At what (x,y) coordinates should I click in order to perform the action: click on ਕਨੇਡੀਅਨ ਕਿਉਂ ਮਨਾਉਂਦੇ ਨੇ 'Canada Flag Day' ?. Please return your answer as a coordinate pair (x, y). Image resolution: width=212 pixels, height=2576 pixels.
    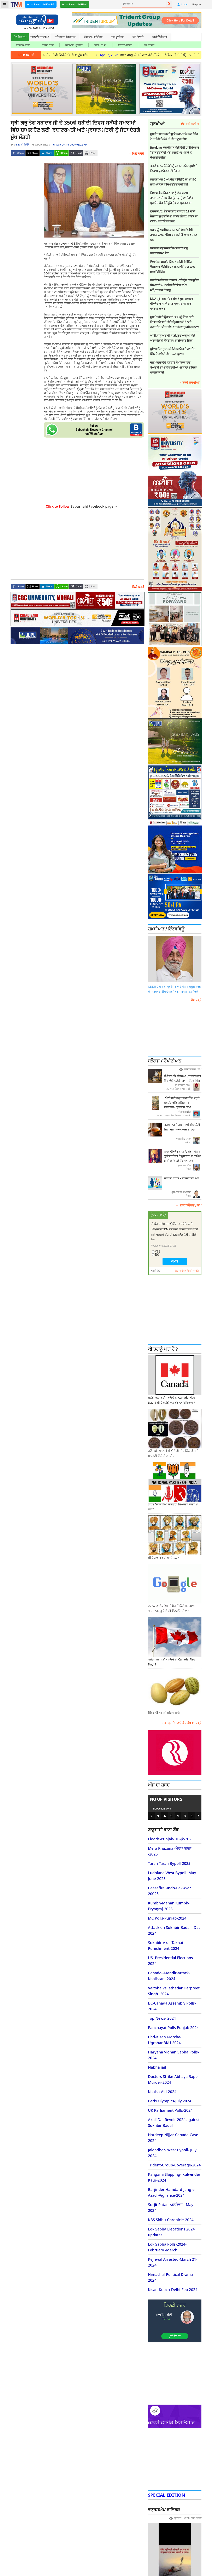
    Looking at the image, I should click on (174, 1641).